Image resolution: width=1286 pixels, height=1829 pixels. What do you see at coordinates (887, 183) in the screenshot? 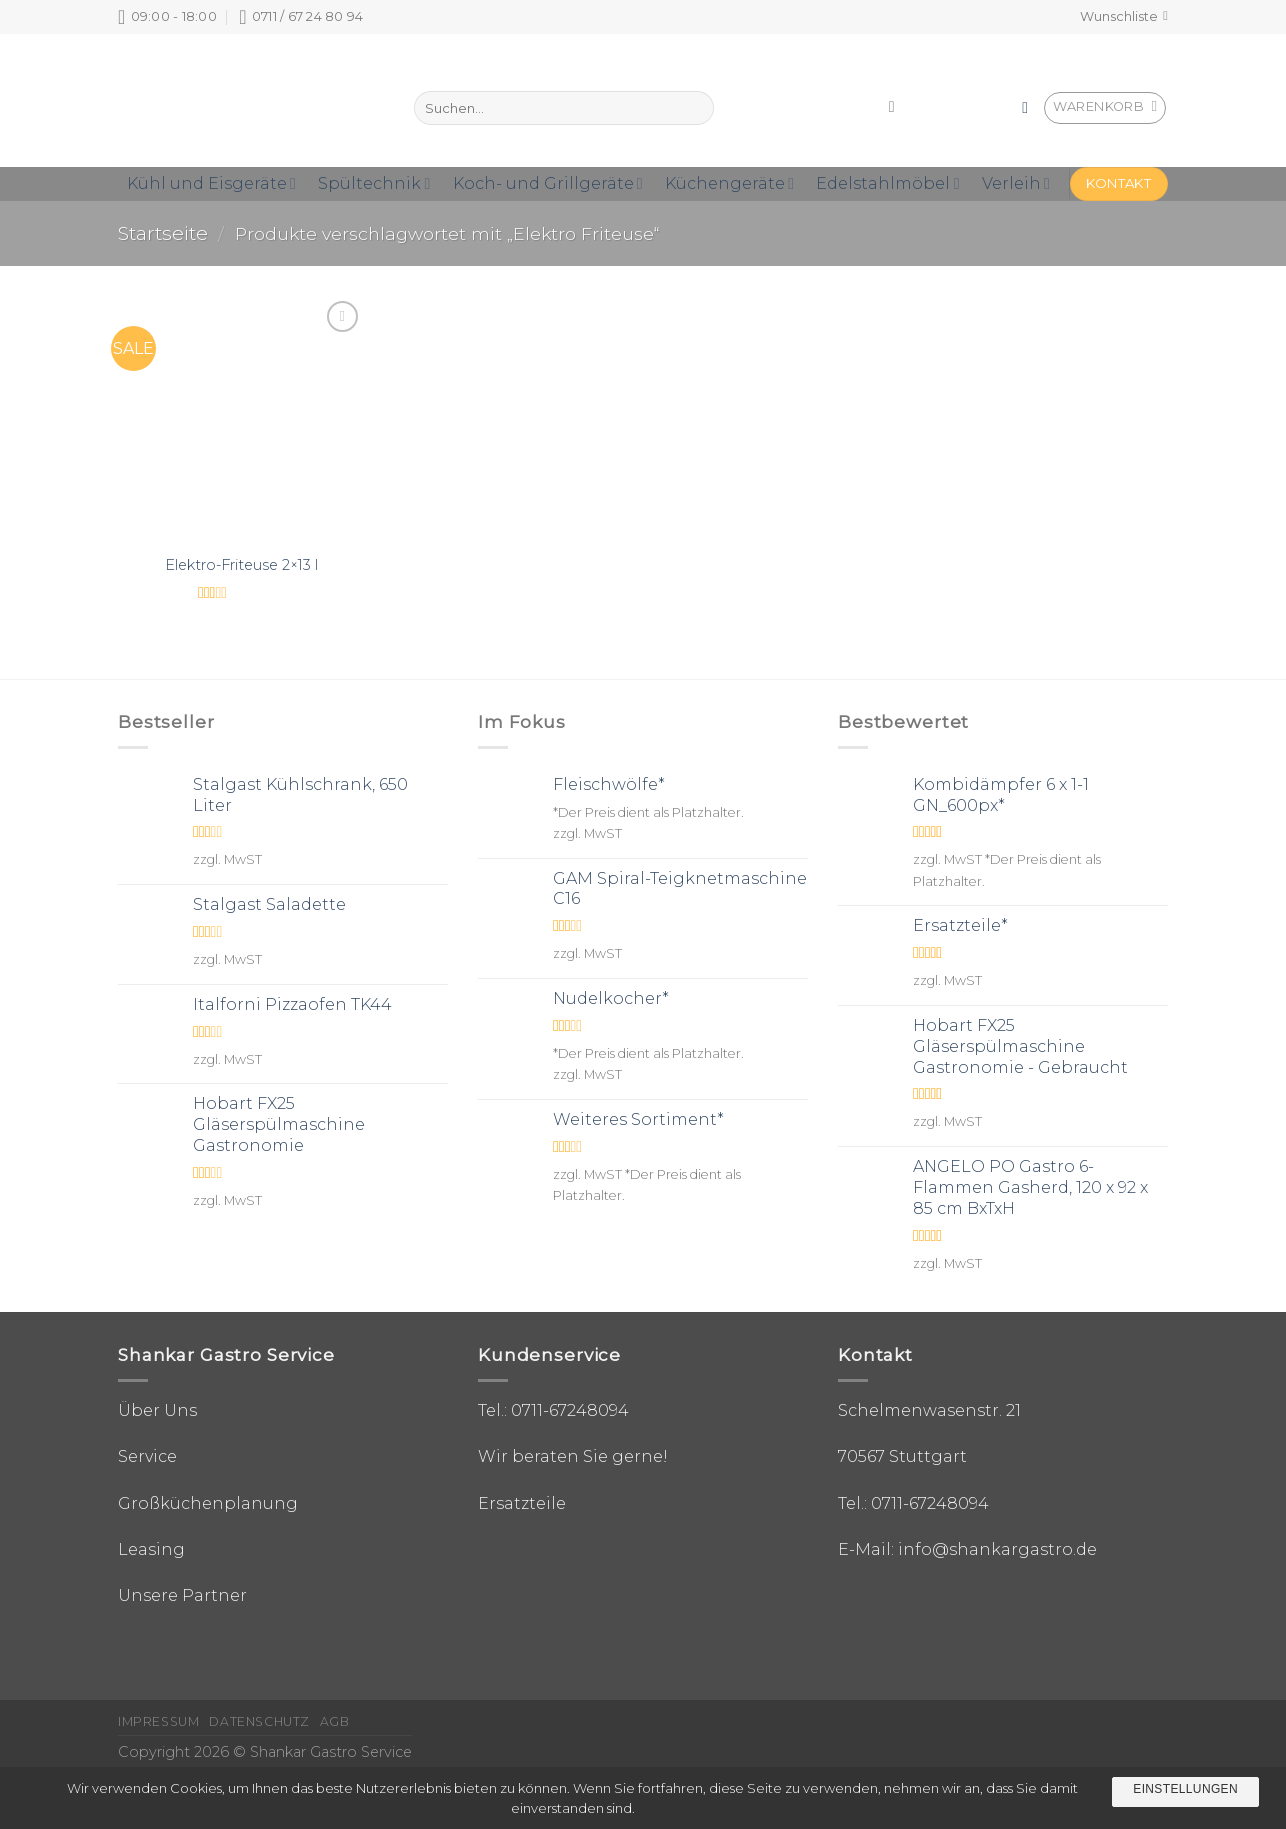
I see `Edelstahlmöbel` at bounding box center [887, 183].